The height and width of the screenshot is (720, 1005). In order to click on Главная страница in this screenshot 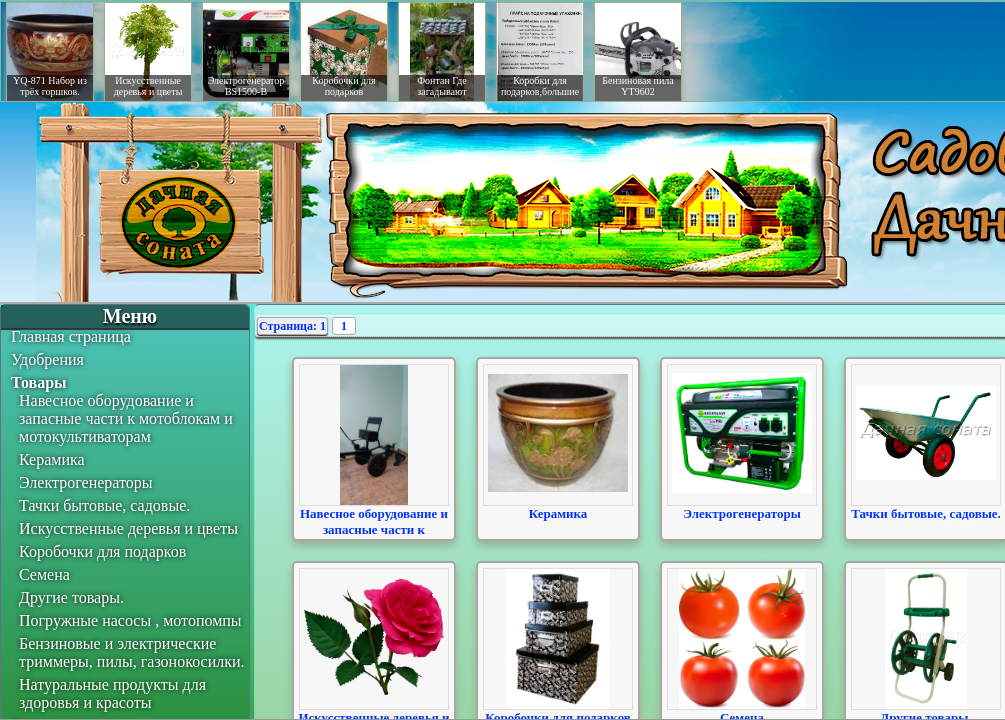, I will do `click(71, 336)`.